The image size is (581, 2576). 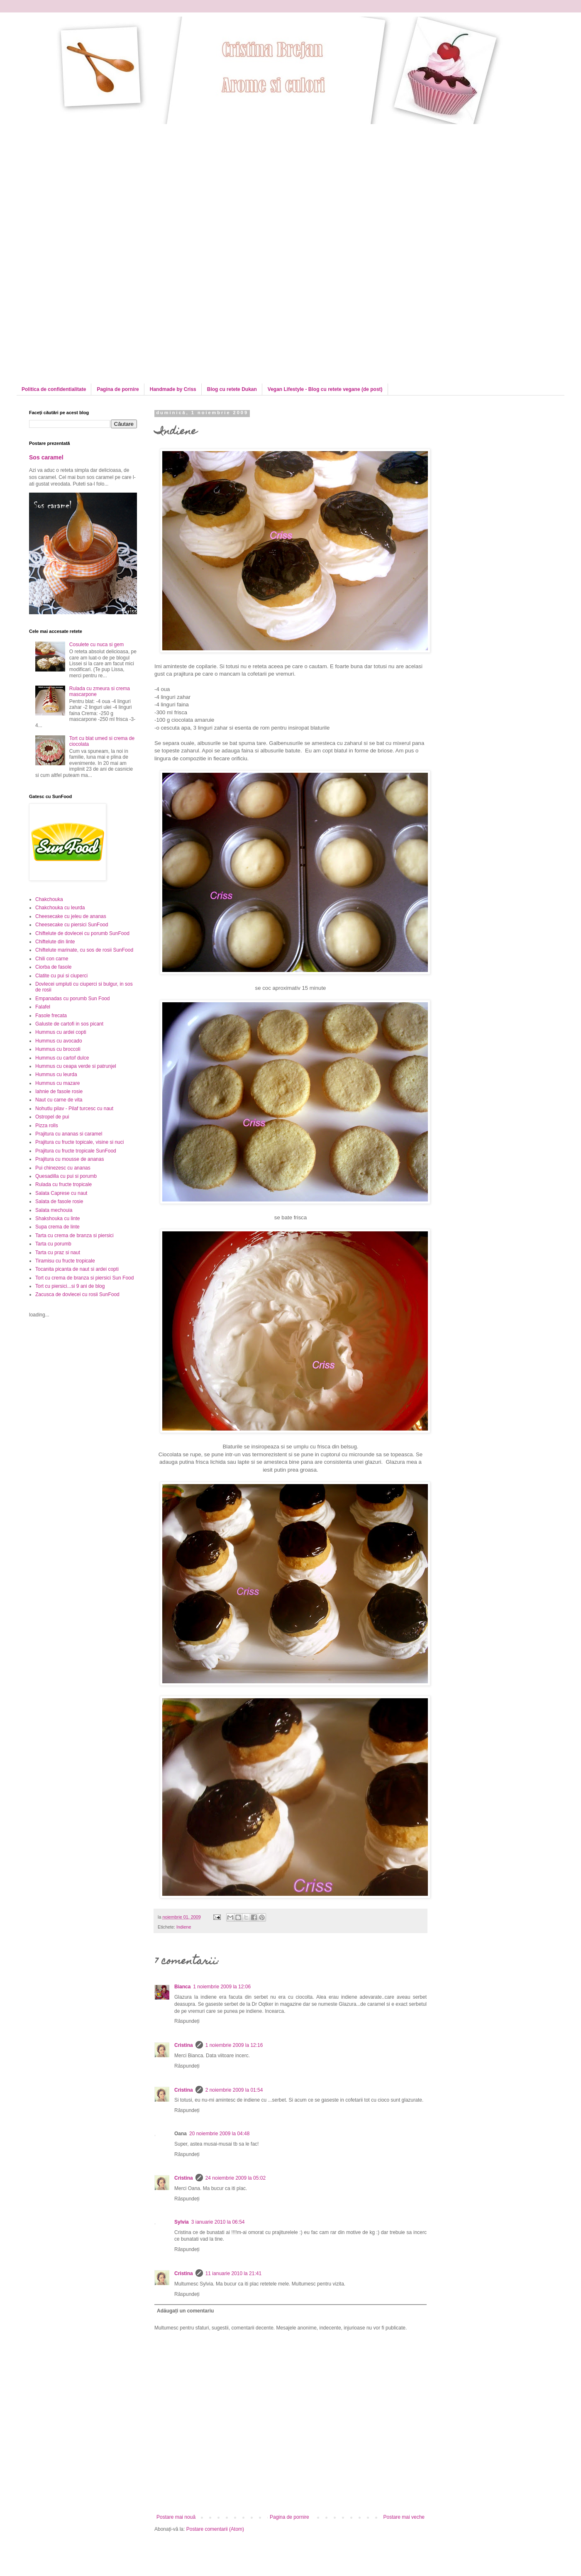 What do you see at coordinates (51, 1015) in the screenshot?
I see `Fasole frecata` at bounding box center [51, 1015].